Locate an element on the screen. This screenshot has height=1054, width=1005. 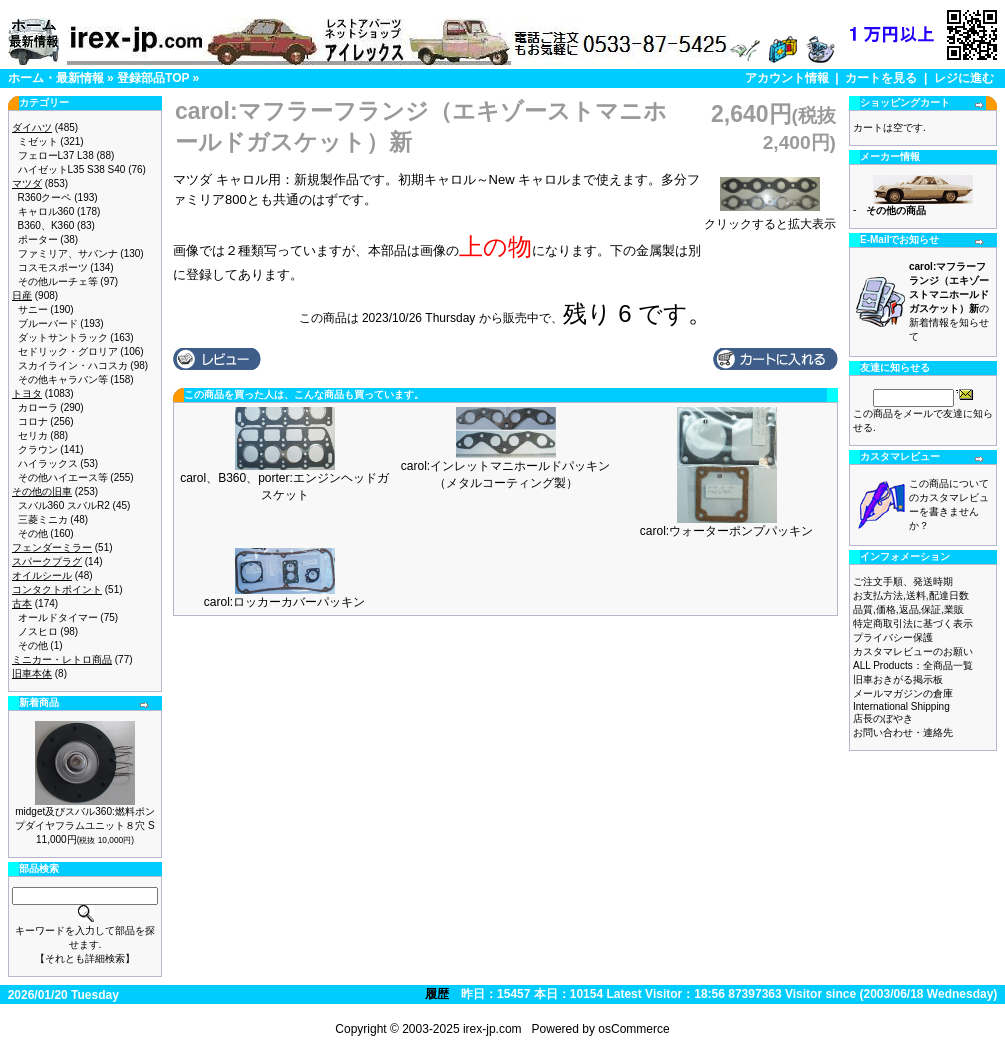
ダットサントラック is located at coordinates (63, 337).